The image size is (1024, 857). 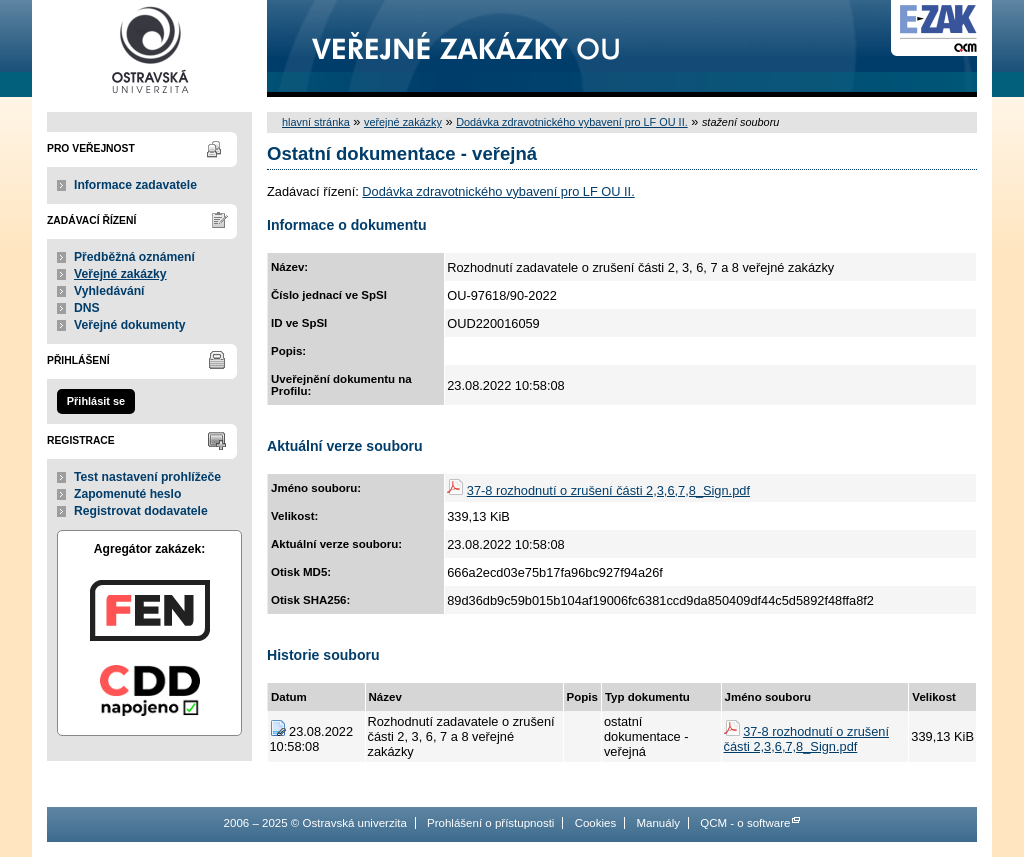 What do you see at coordinates (129, 325) in the screenshot?
I see `Veřejné dokumenty` at bounding box center [129, 325].